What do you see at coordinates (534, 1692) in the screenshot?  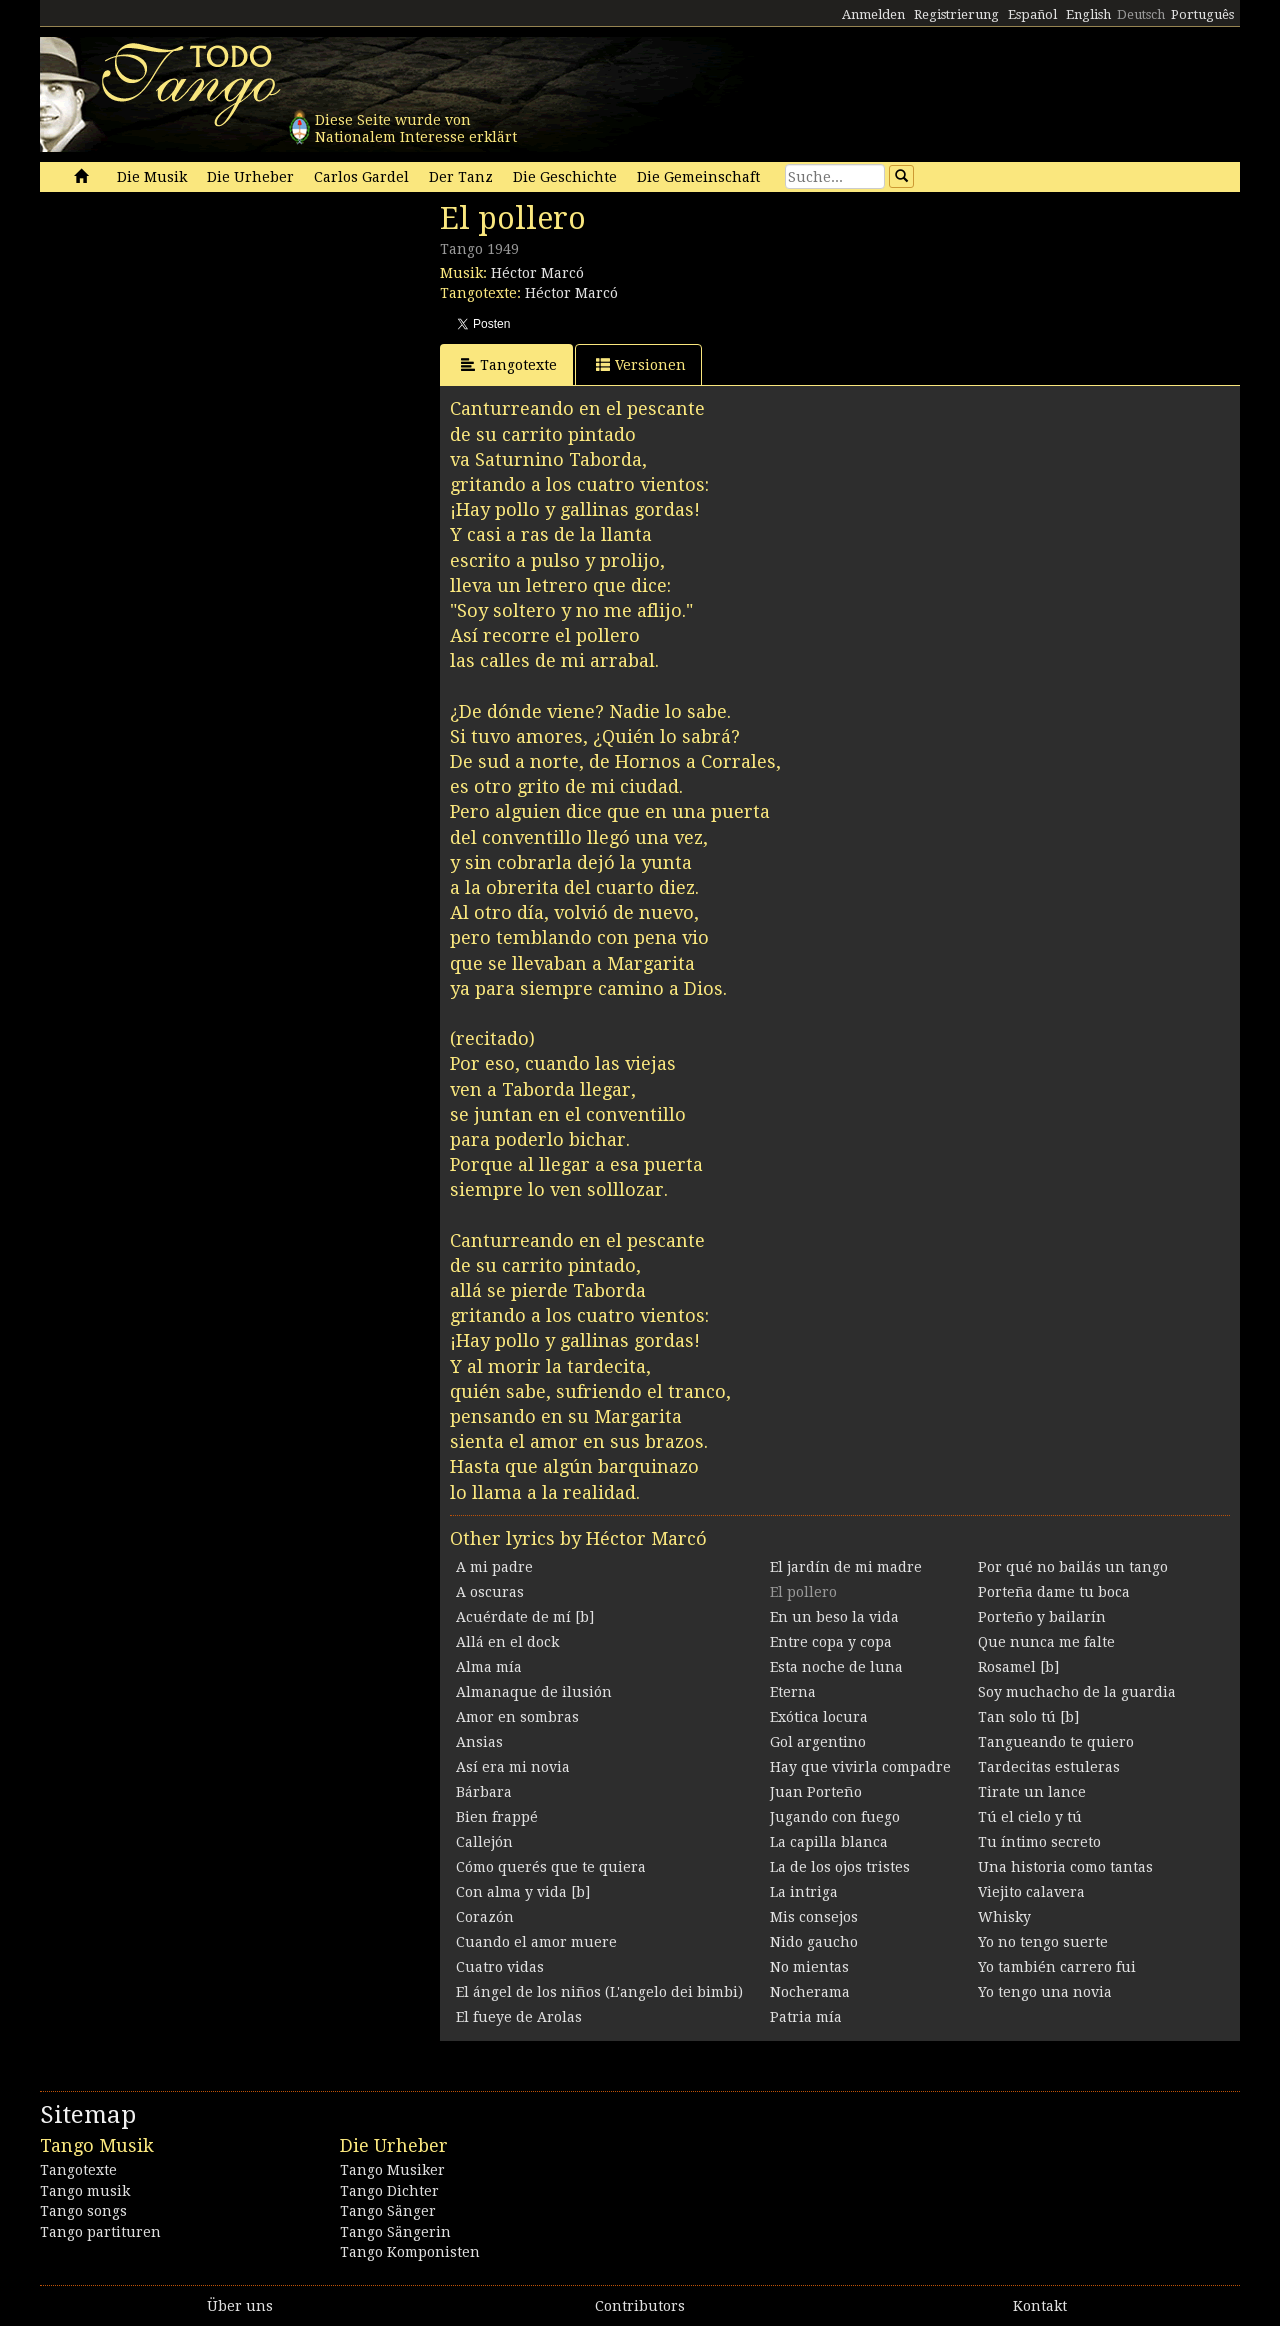 I see `Almanaque de ilusión` at bounding box center [534, 1692].